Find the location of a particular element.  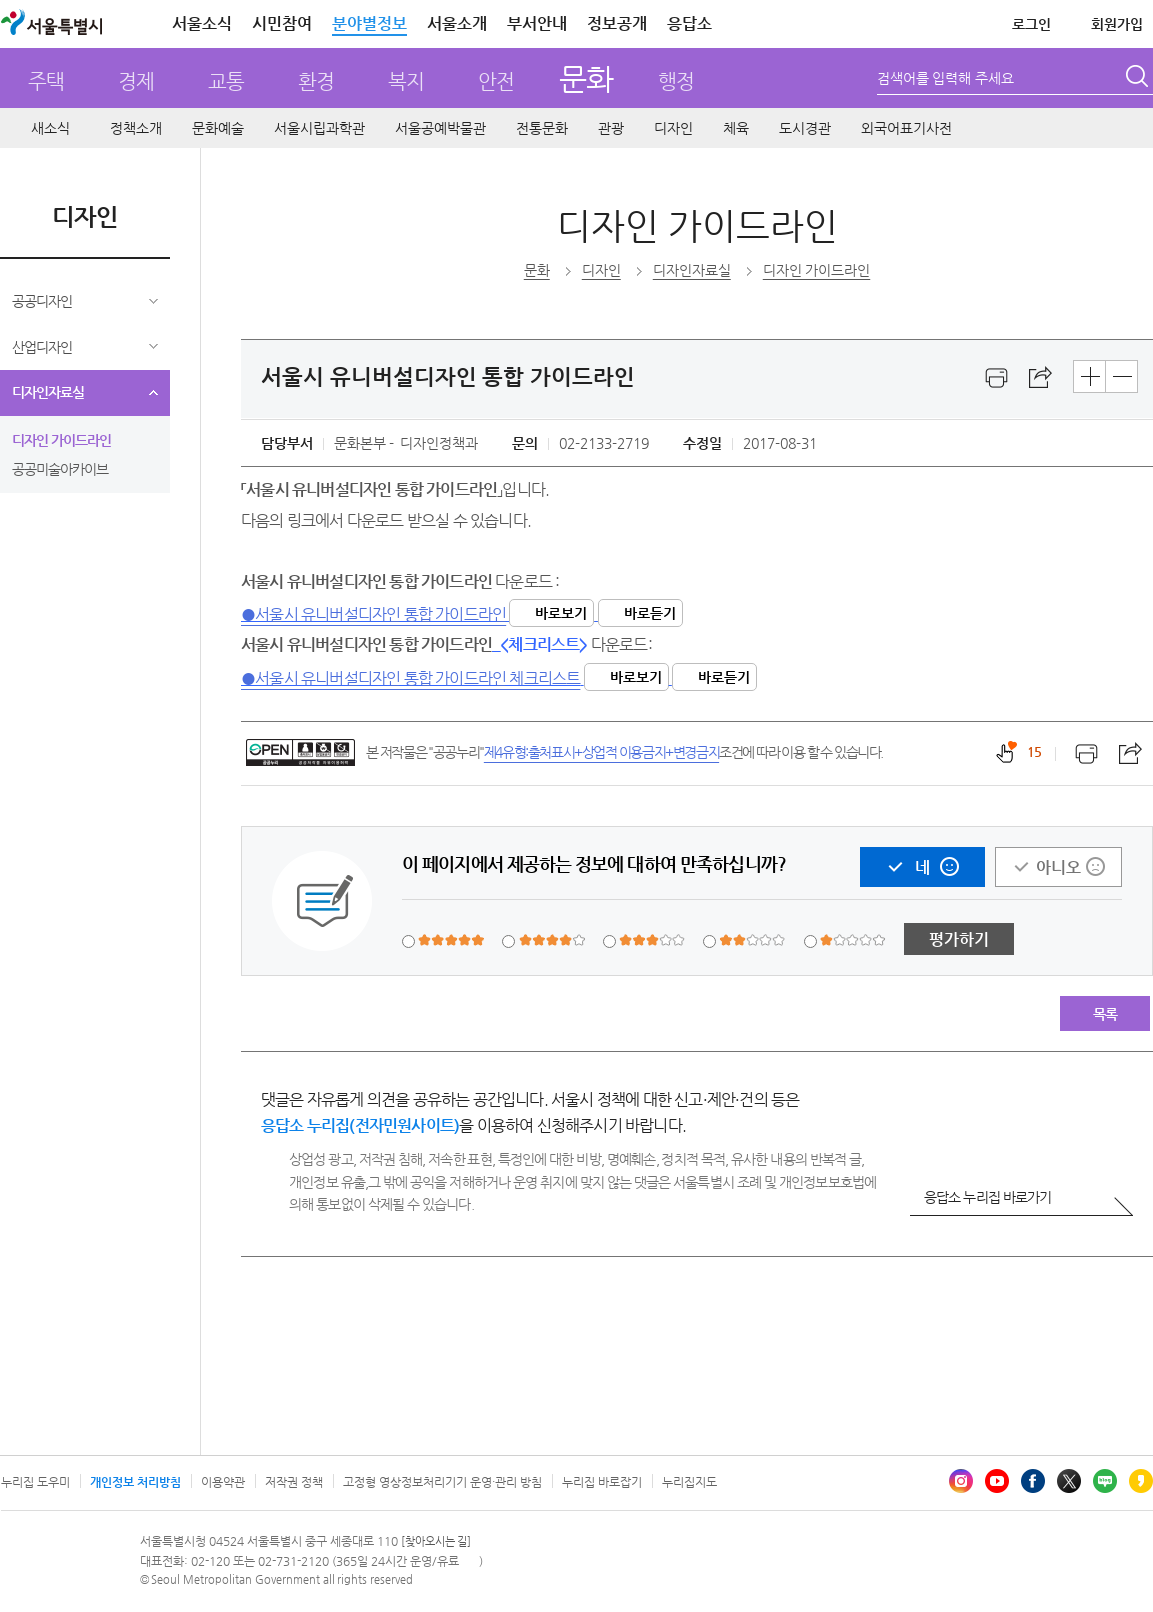

서울소개 is located at coordinates (457, 23).